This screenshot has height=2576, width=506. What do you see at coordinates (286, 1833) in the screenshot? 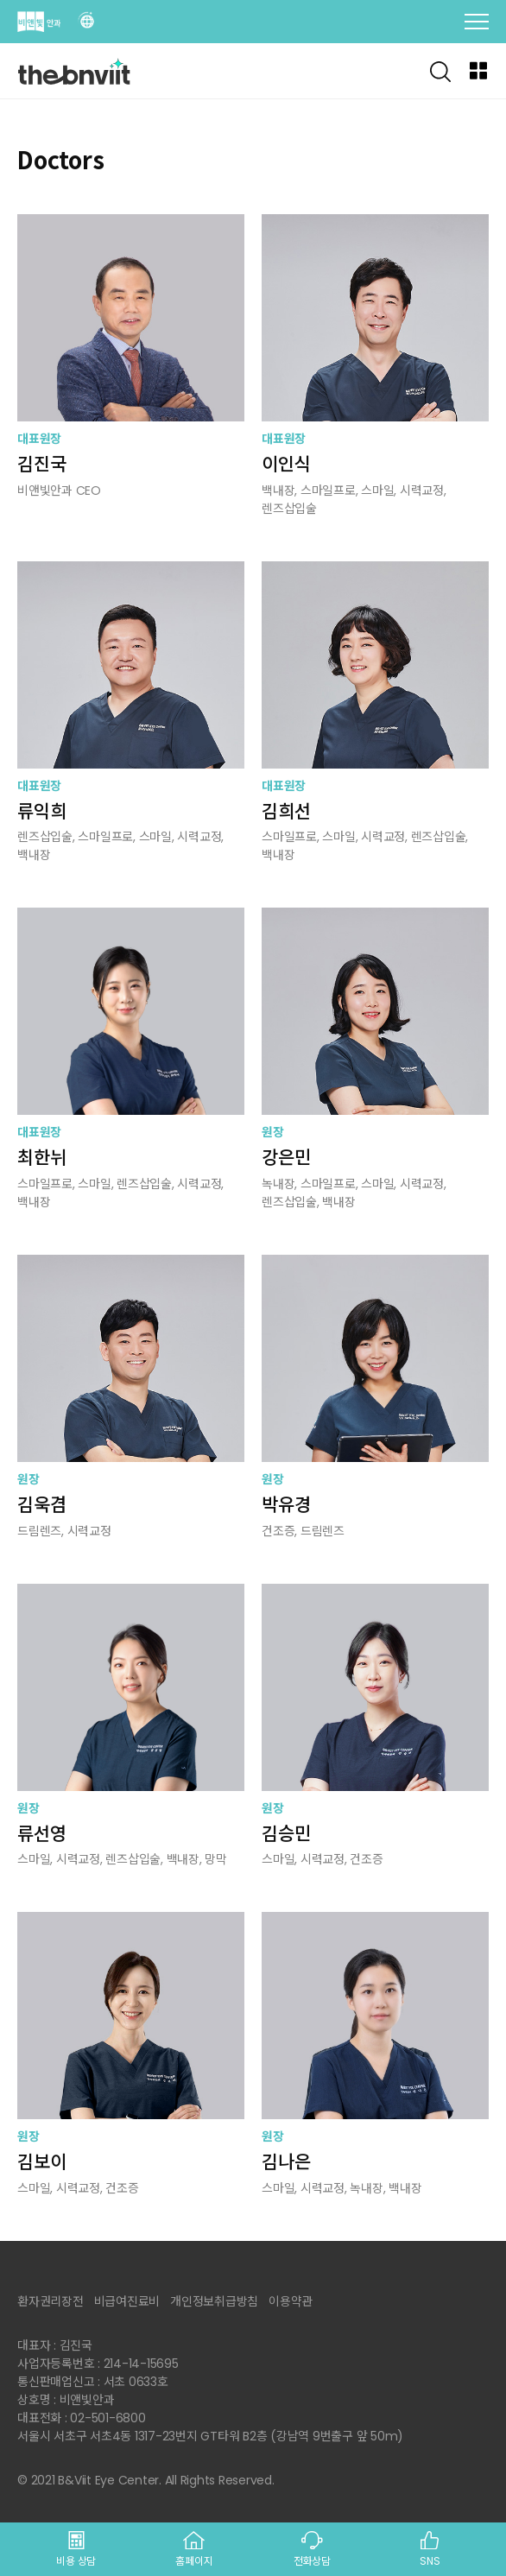
I see `김승민` at bounding box center [286, 1833].